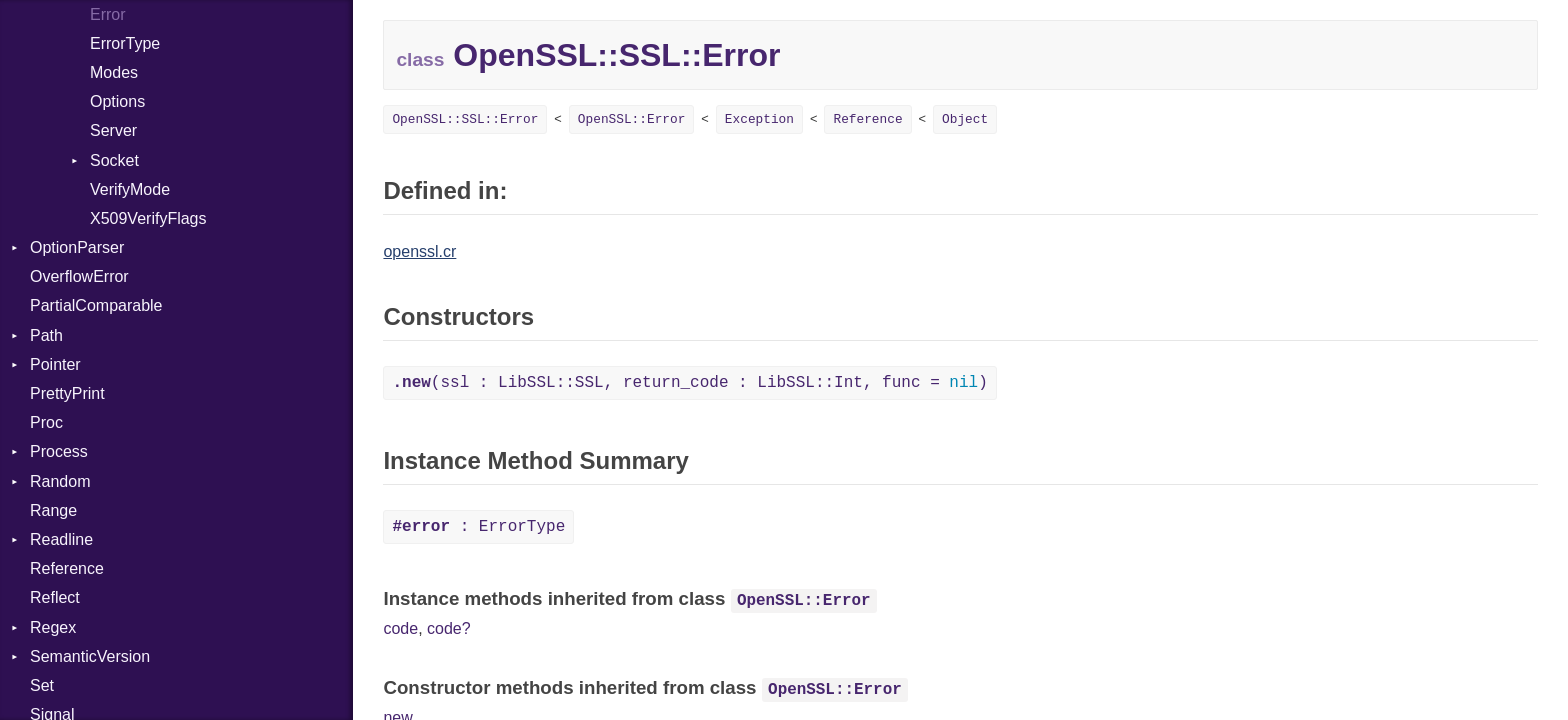 Image resolution: width=1568 pixels, height=720 pixels. Describe the element at coordinates (449, 628) in the screenshot. I see `code?` at that location.